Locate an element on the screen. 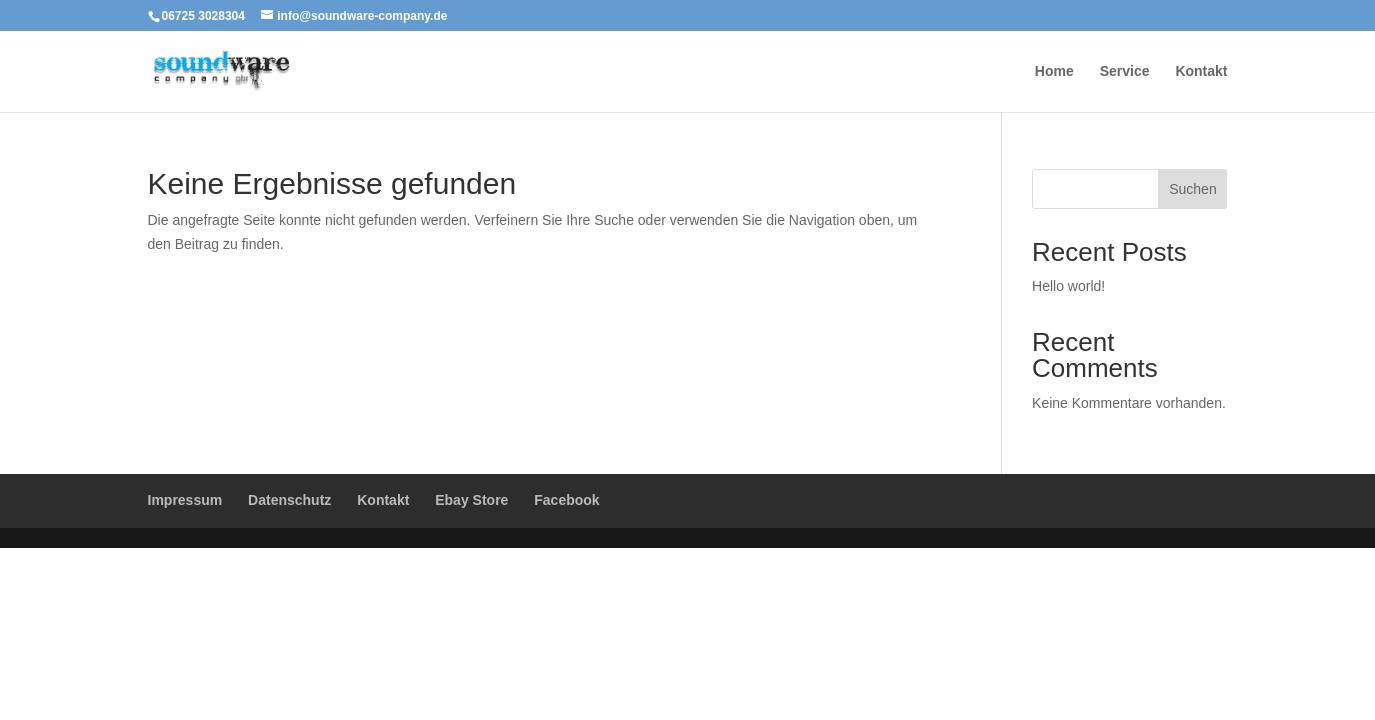 The height and width of the screenshot is (720, 1375). Ebay Store is located at coordinates (471, 500).